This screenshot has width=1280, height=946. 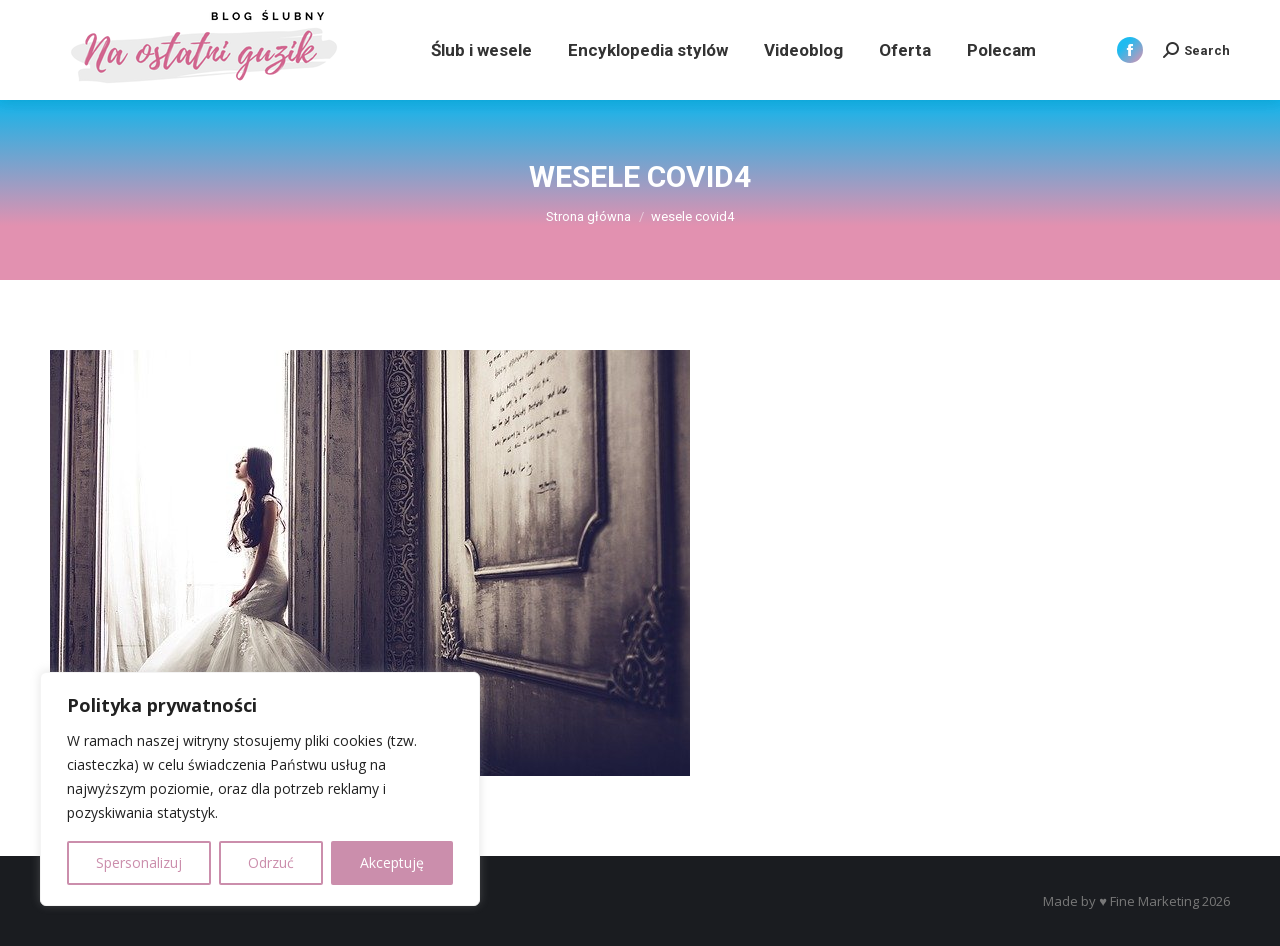 I want to click on Spersonalizuj, so click(x=139, y=862).